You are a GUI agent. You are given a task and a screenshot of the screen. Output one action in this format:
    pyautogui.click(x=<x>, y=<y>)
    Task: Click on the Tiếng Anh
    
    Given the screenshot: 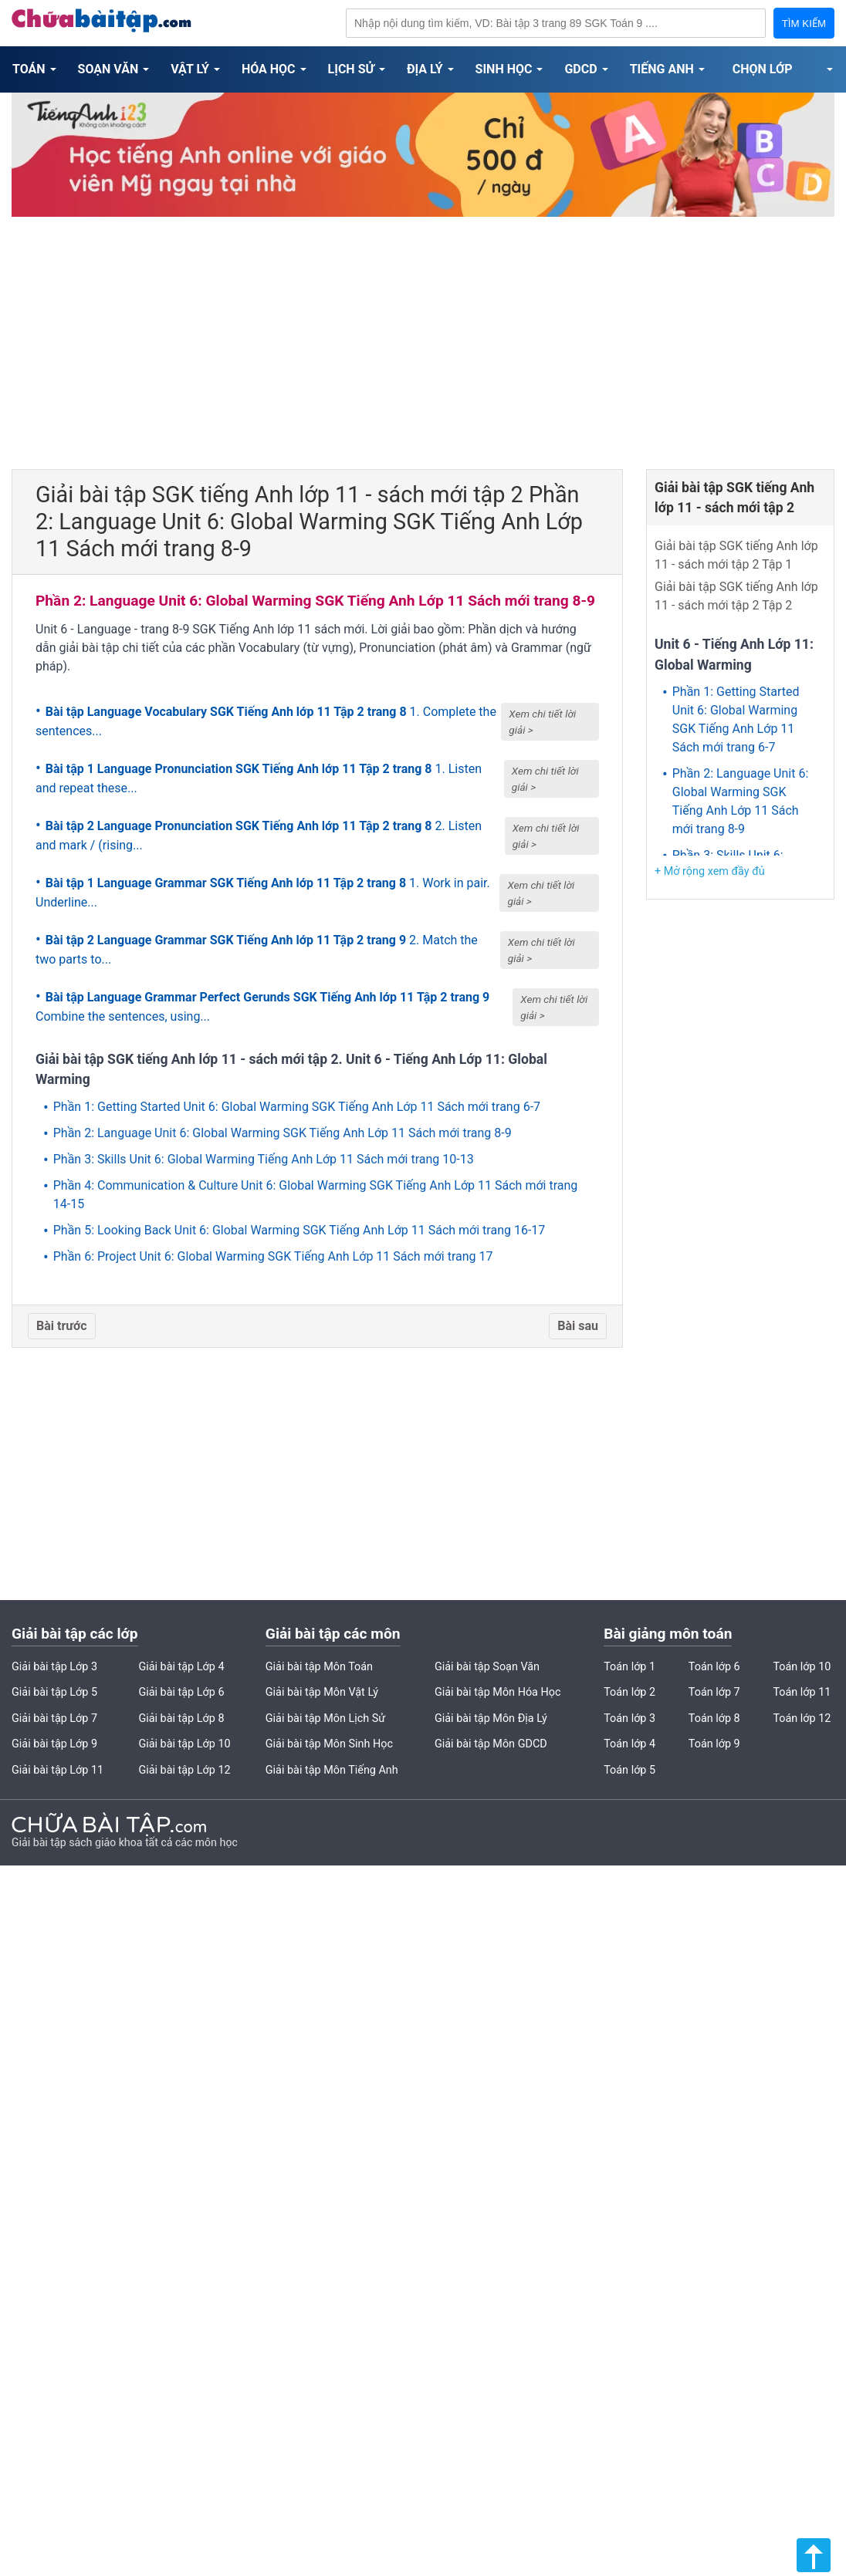 What is the action you would take?
    pyautogui.click(x=662, y=69)
    